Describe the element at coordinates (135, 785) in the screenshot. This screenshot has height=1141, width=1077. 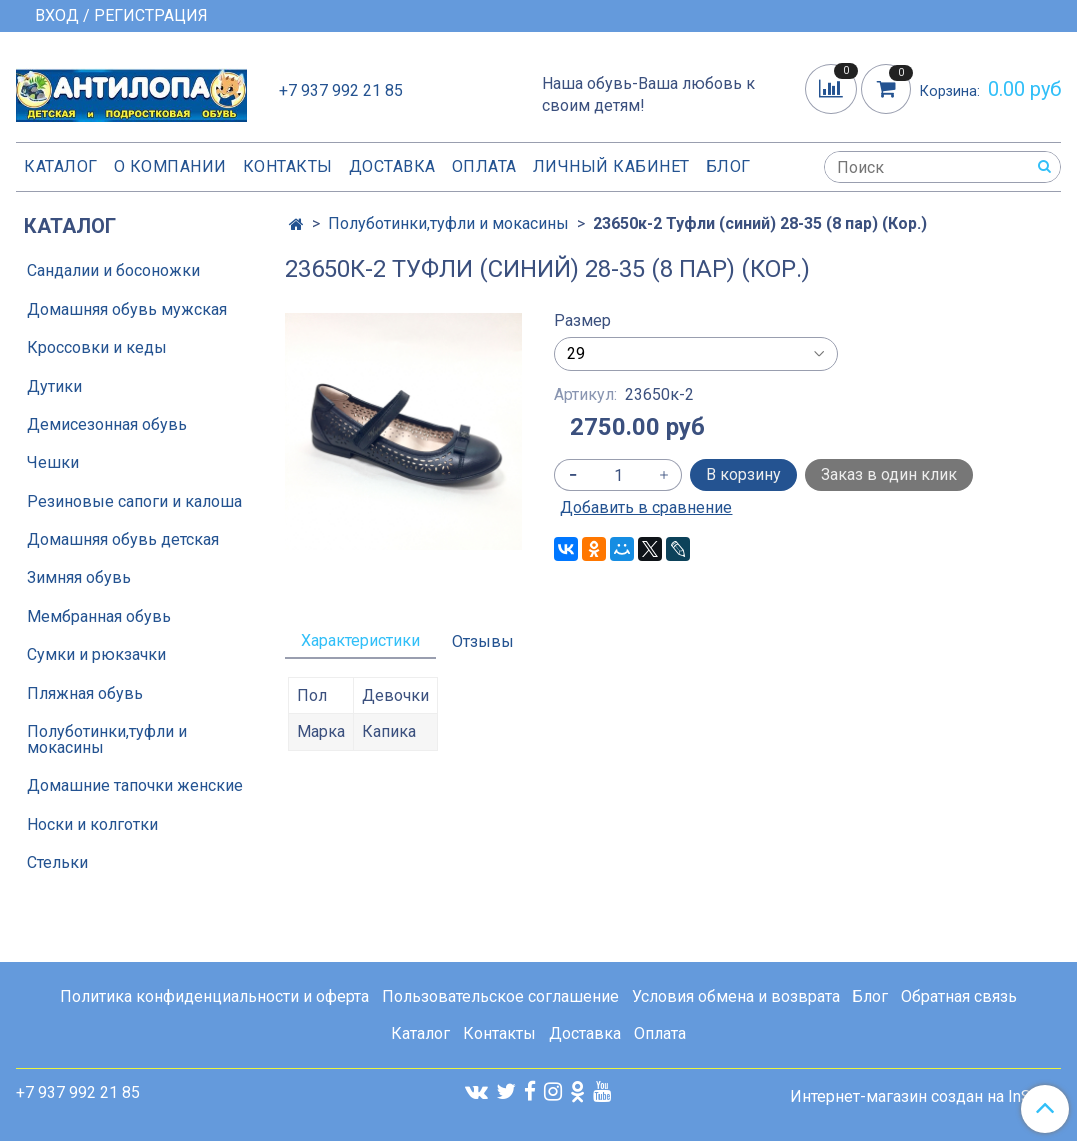
I see `Домашние тапочки женские` at that location.